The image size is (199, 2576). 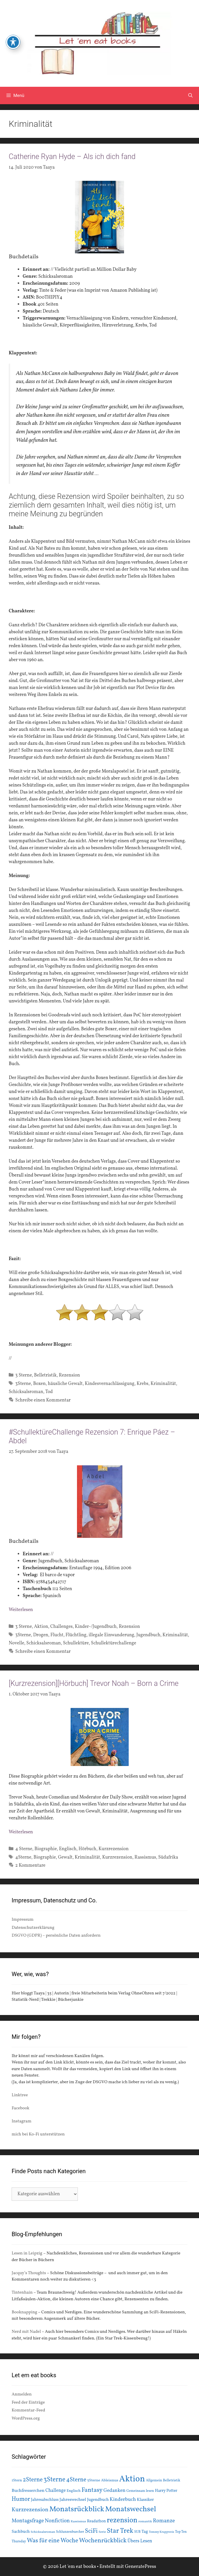 What do you see at coordinates (130, 2509) in the screenshot?
I see `Monatswechsel [Monatswechsel (91 Einträge)]` at bounding box center [130, 2509].